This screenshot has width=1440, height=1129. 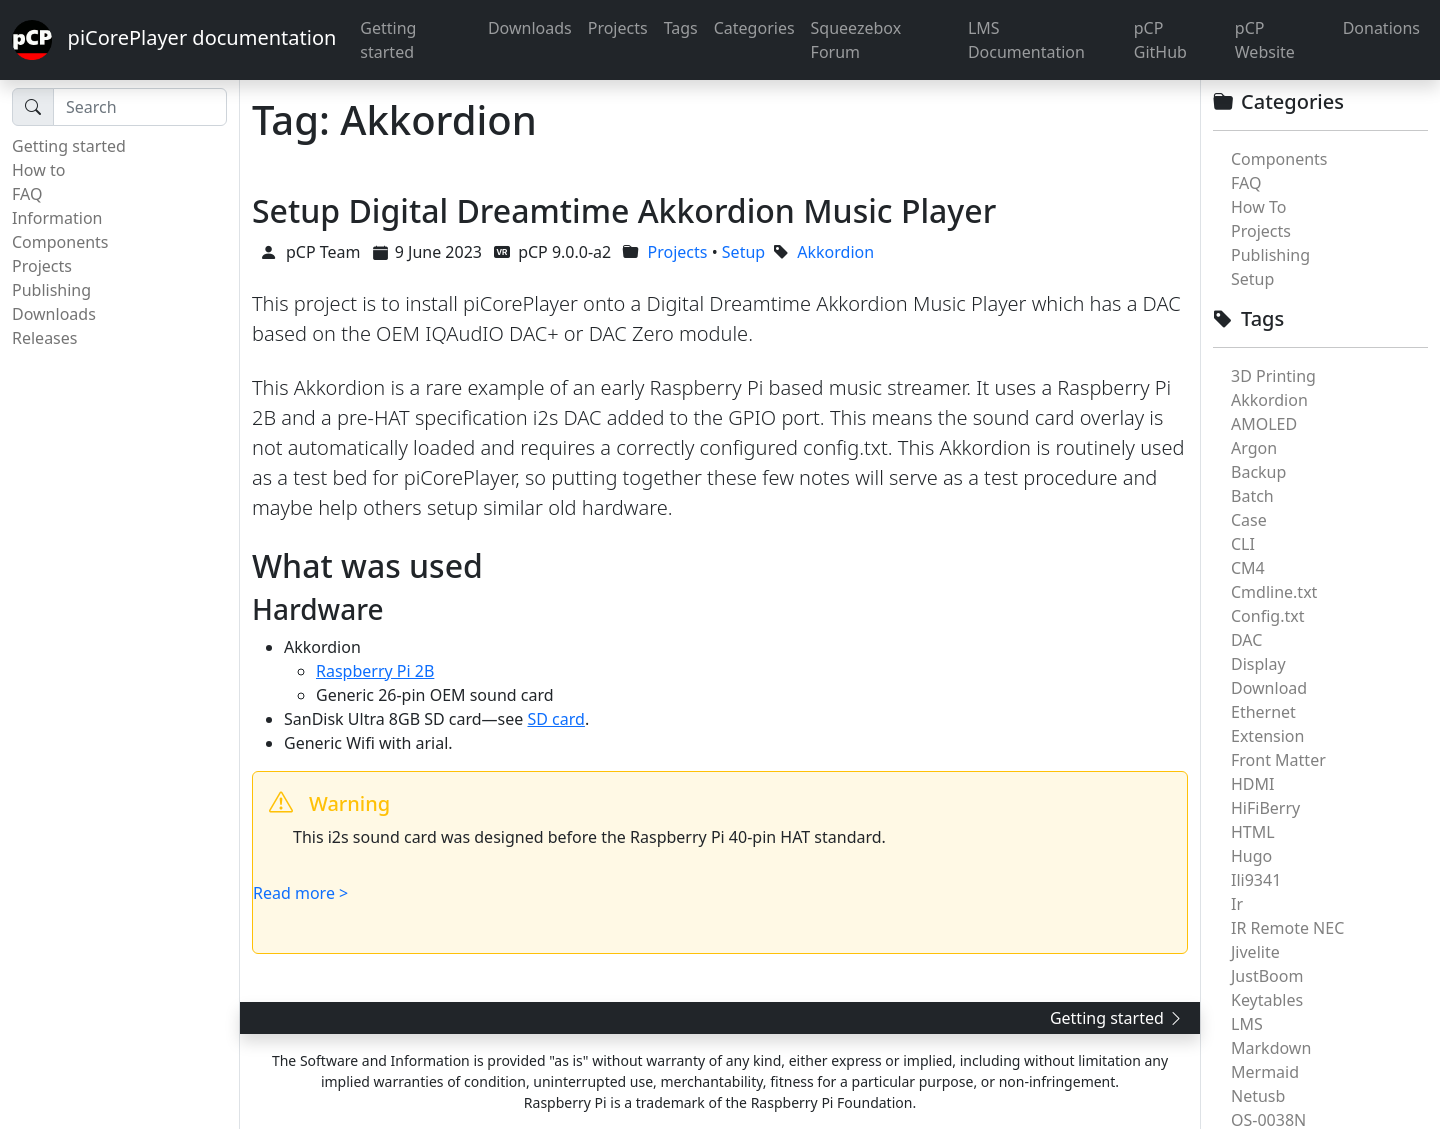 I want to click on Categories, so click(x=754, y=28).